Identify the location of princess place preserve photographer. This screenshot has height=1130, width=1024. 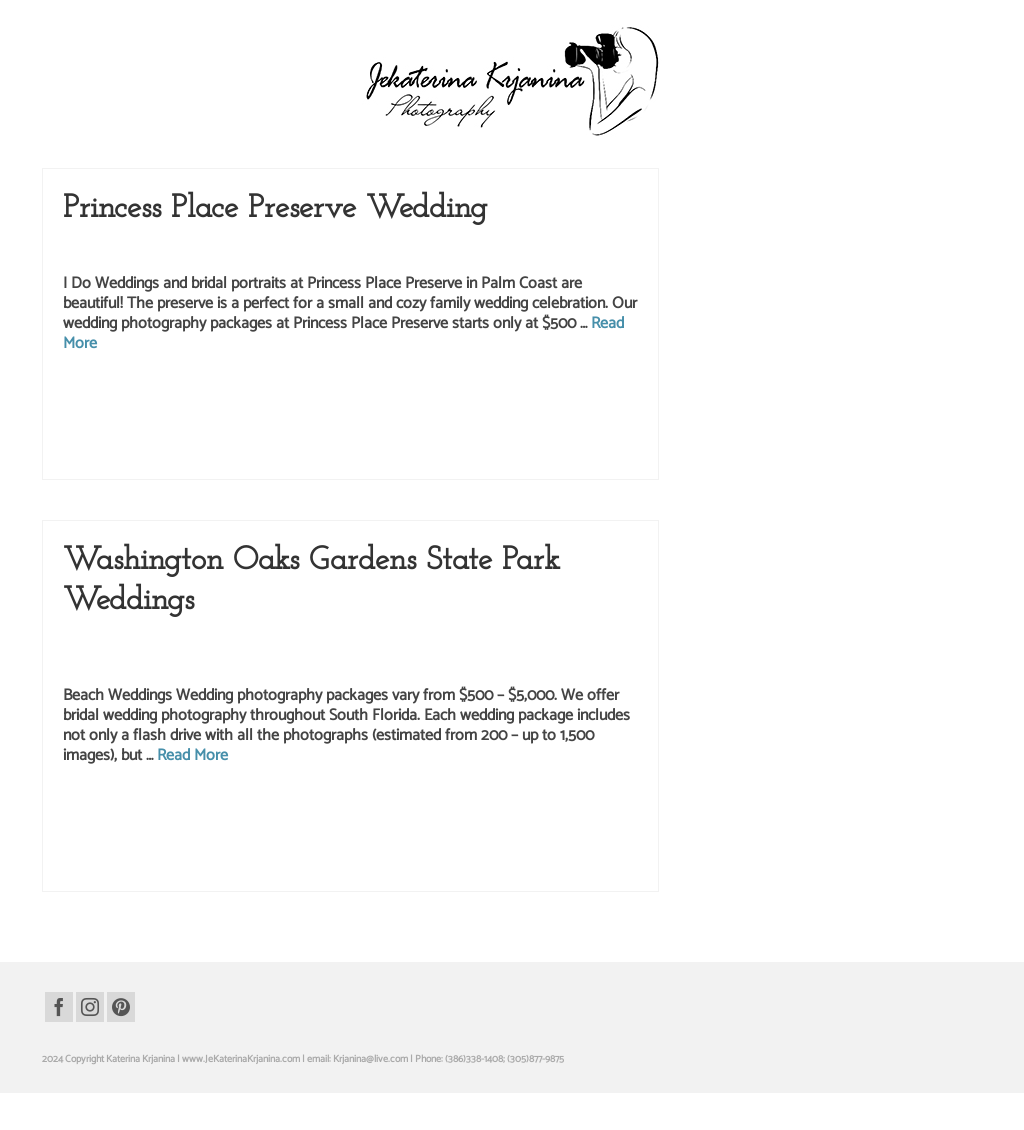
(201, 419).